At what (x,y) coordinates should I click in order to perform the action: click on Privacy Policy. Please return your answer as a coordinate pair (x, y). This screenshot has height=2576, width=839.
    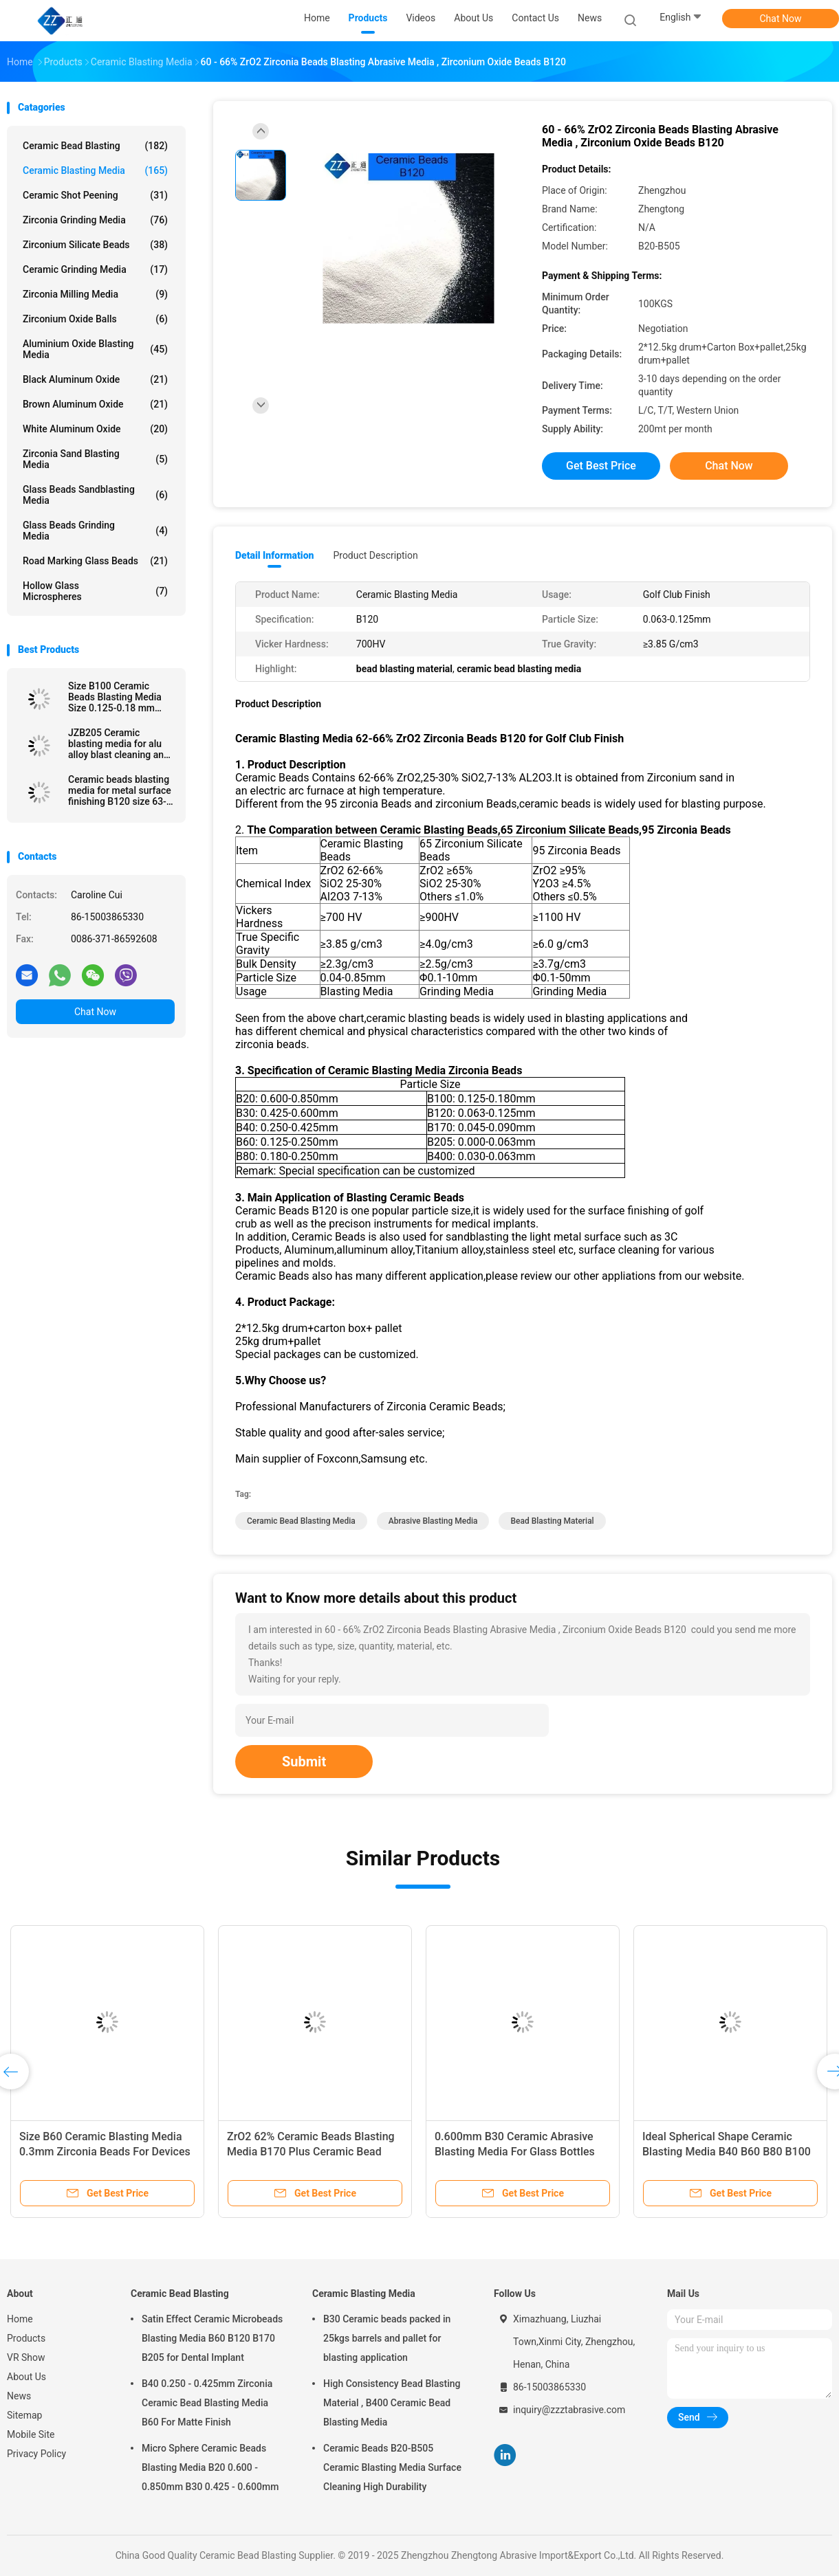
    Looking at the image, I should click on (36, 2453).